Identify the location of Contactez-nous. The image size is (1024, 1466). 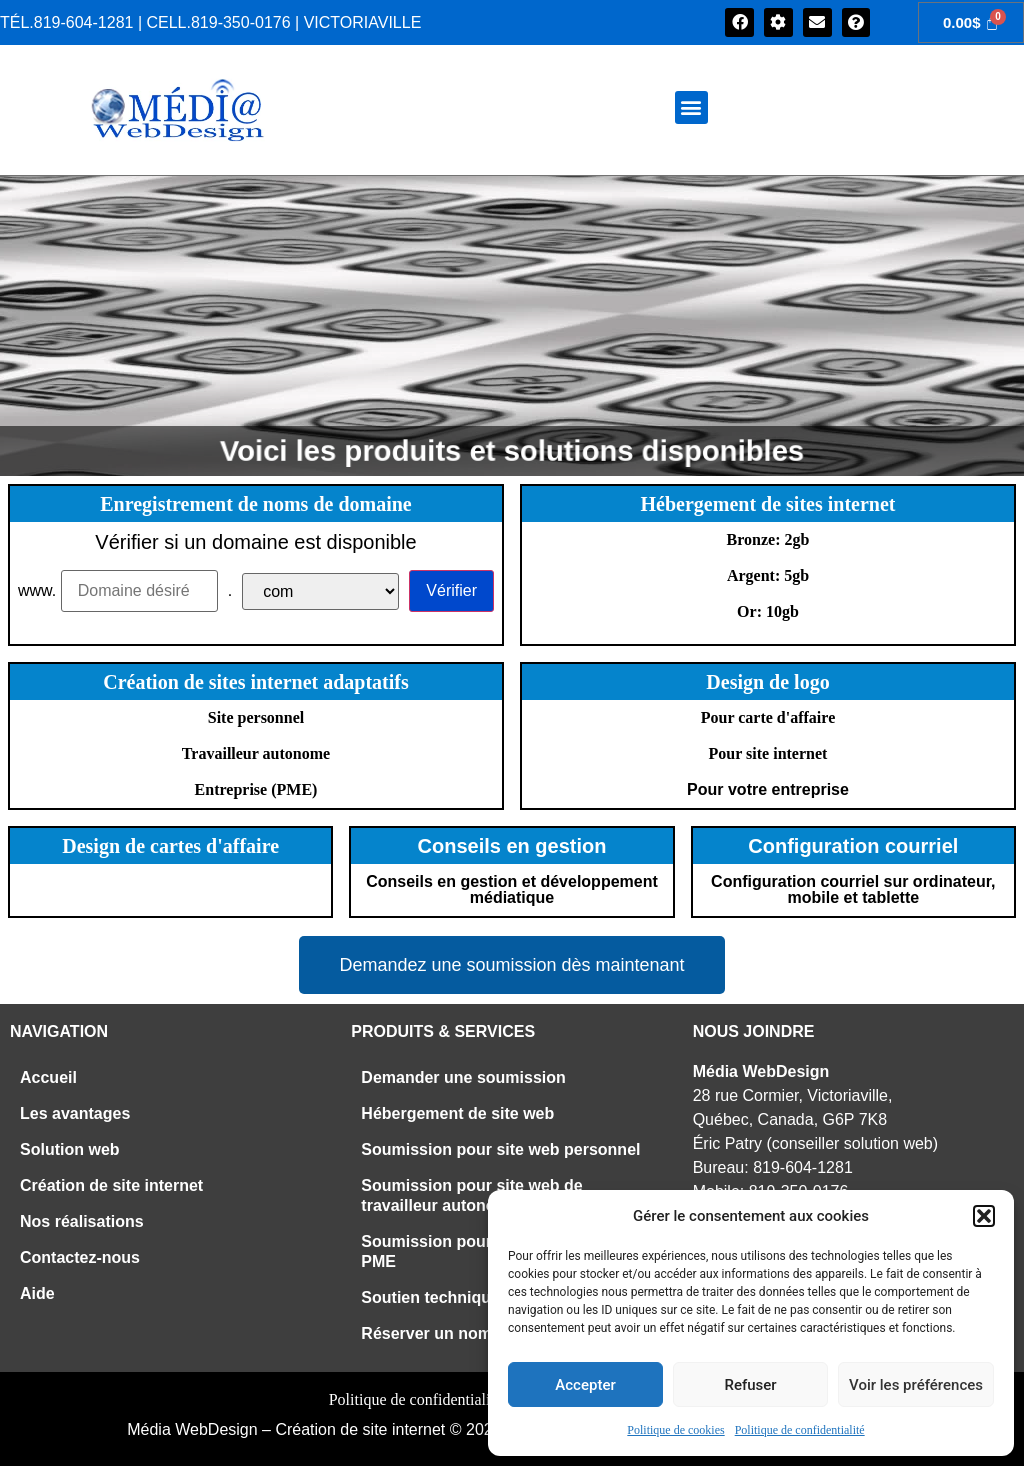
(80, 1257).